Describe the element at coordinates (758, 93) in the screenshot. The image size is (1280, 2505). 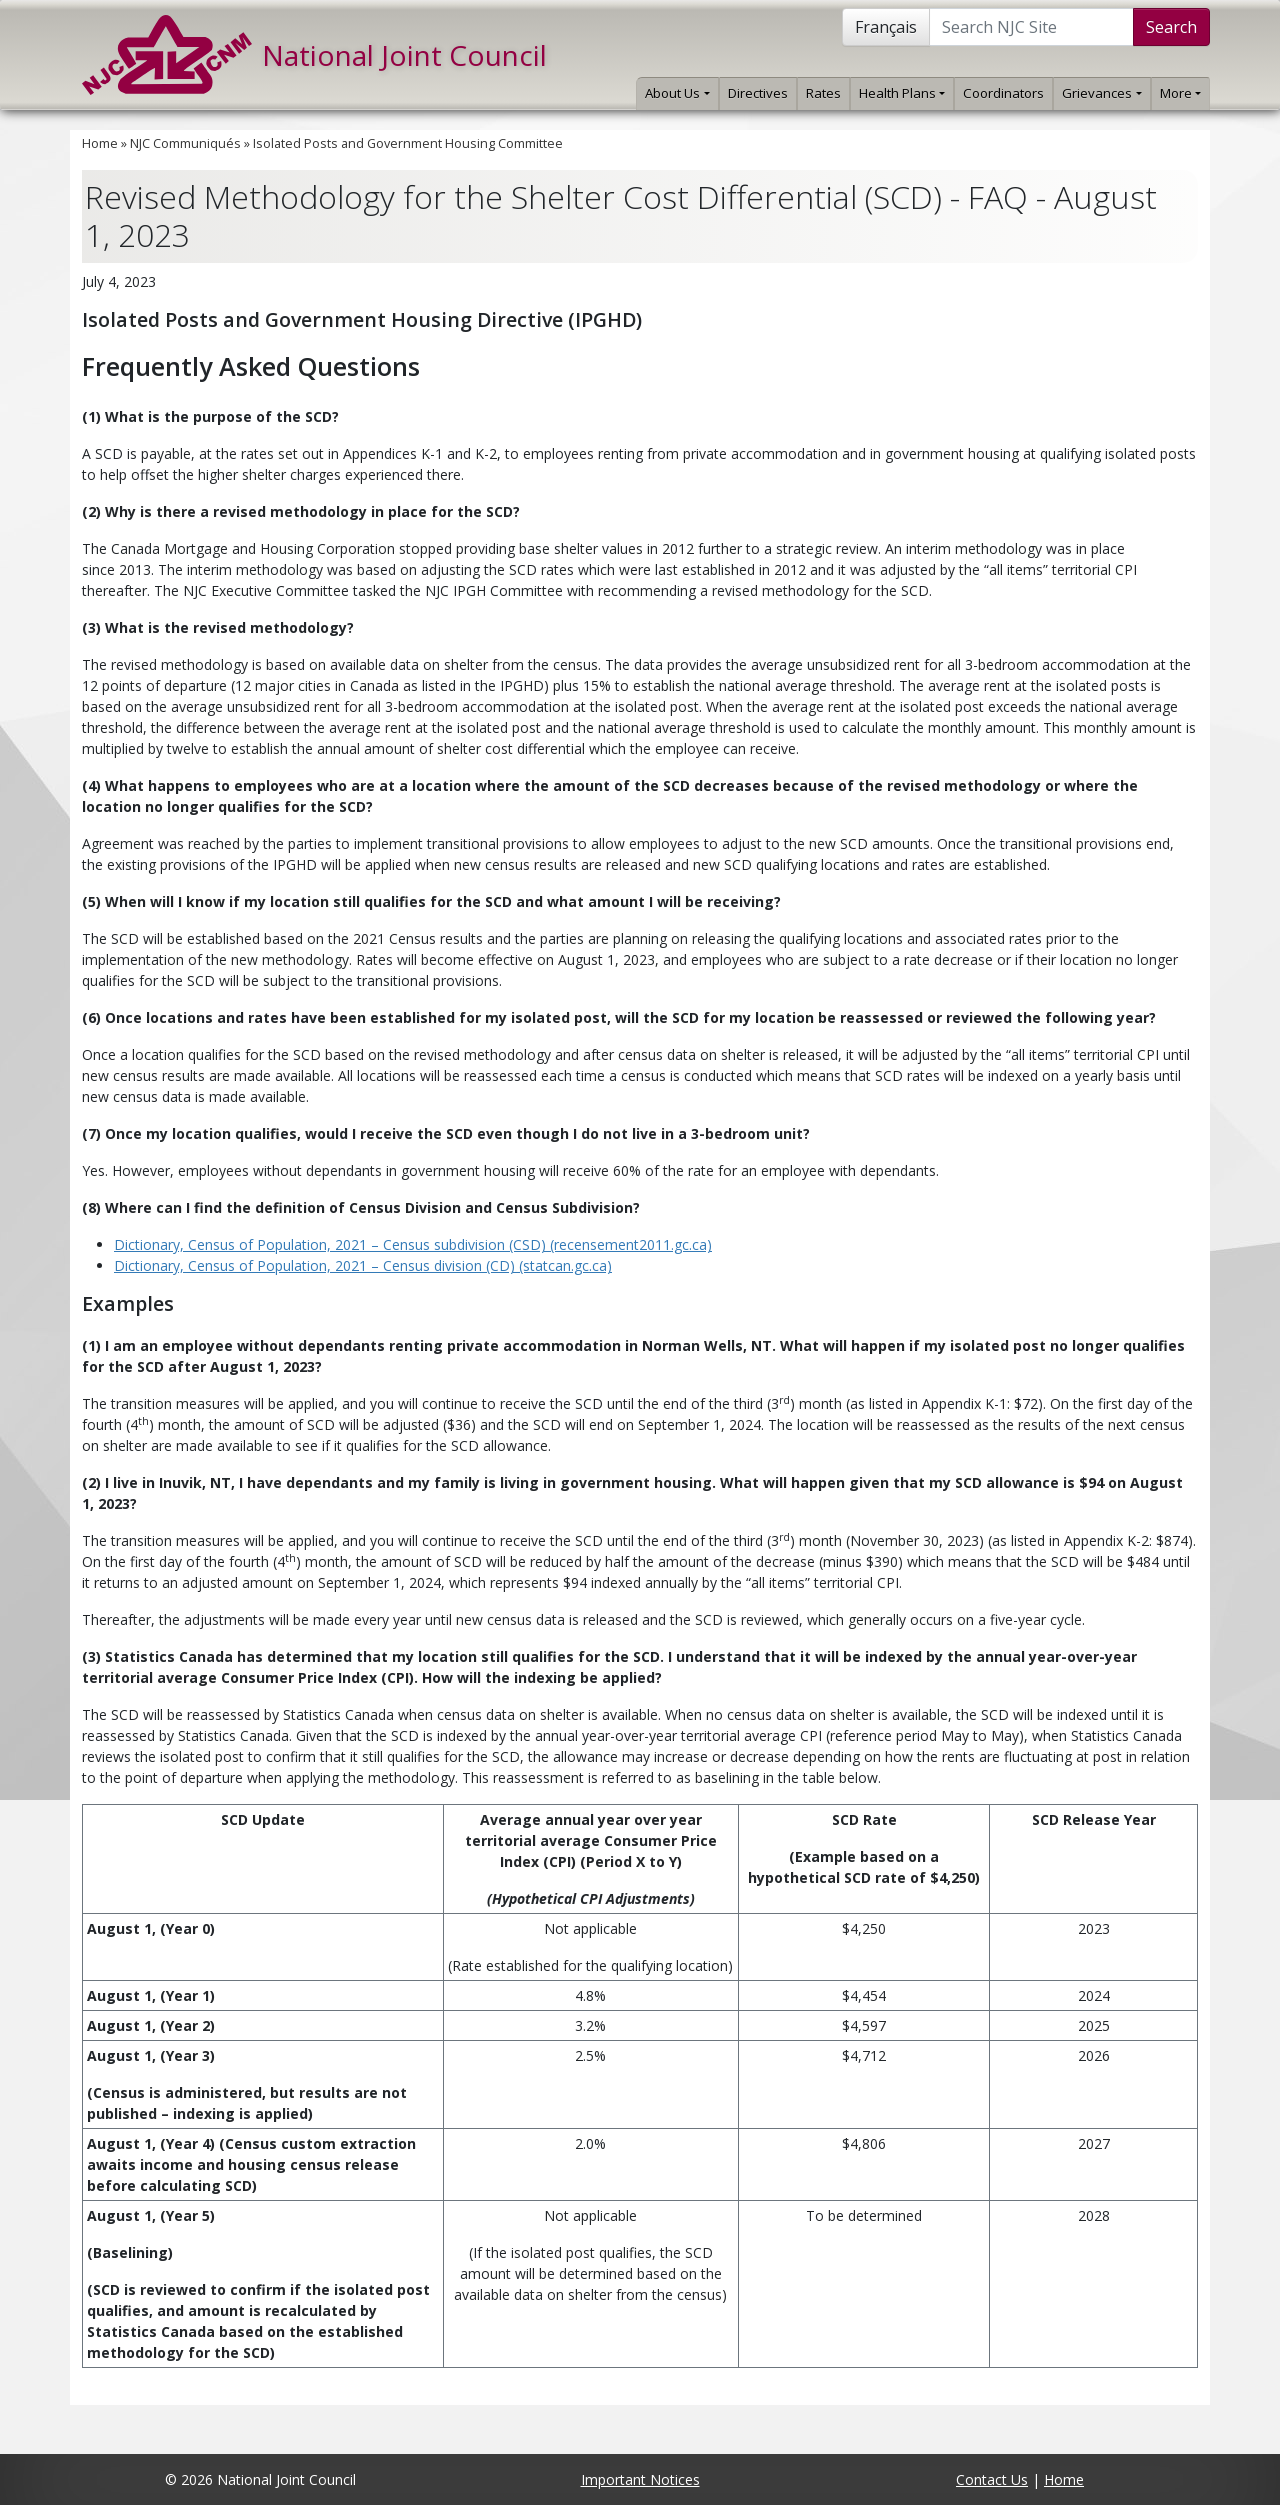
I see `Directives` at that location.